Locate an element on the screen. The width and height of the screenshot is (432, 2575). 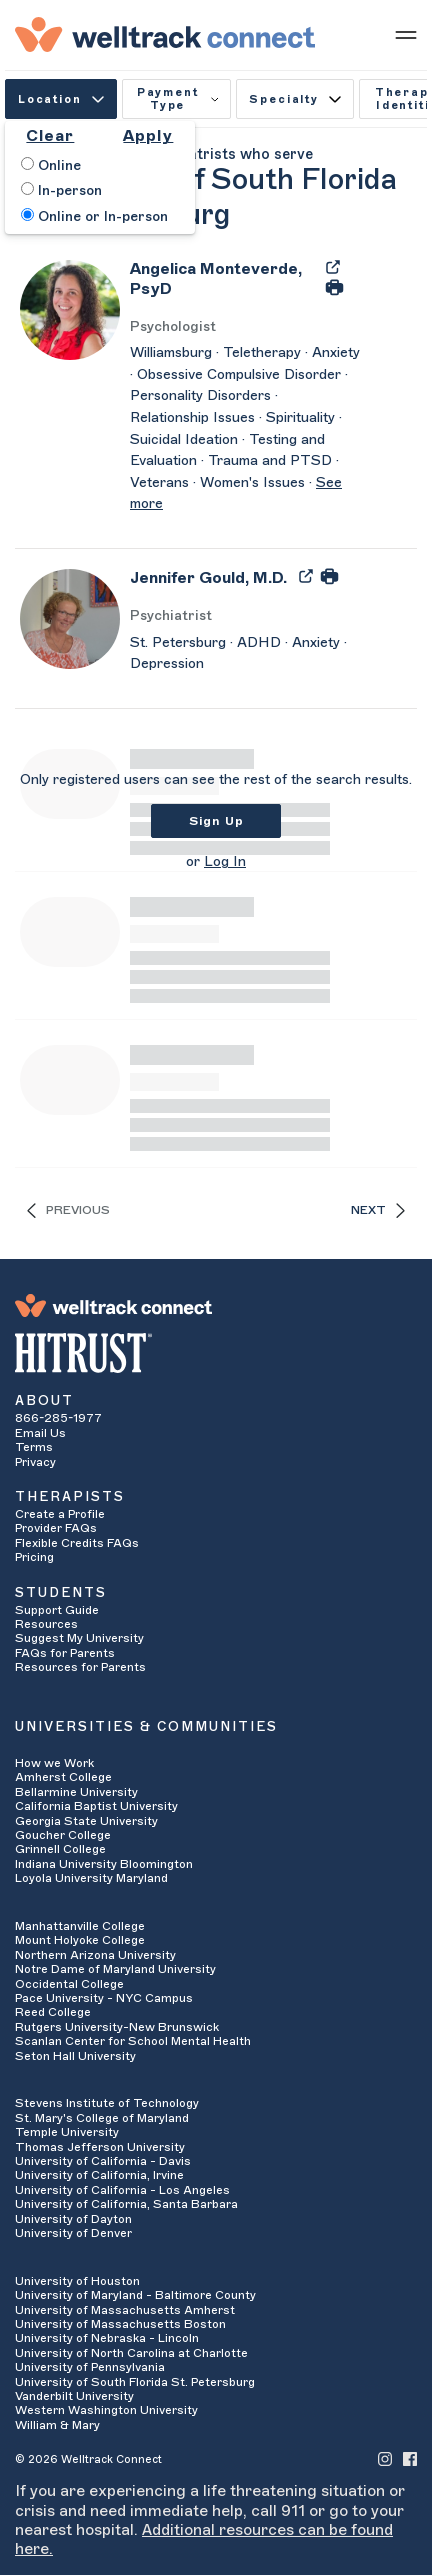
Amherst College is located at coordinates (63, 1777).